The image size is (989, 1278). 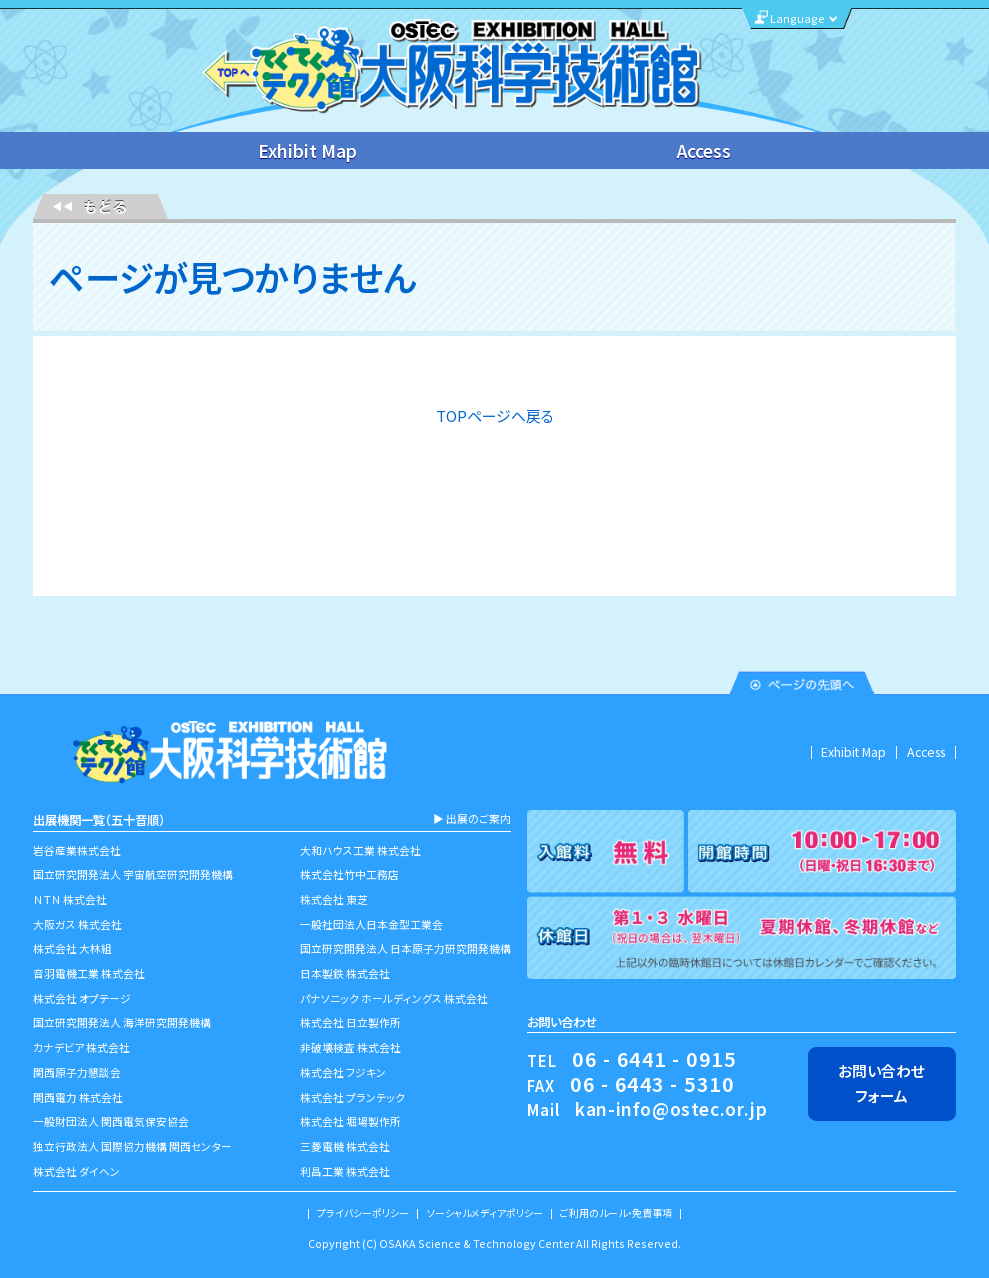 I want to click on 一般社団法人日本金型工業会, so click(x=371, y=924).